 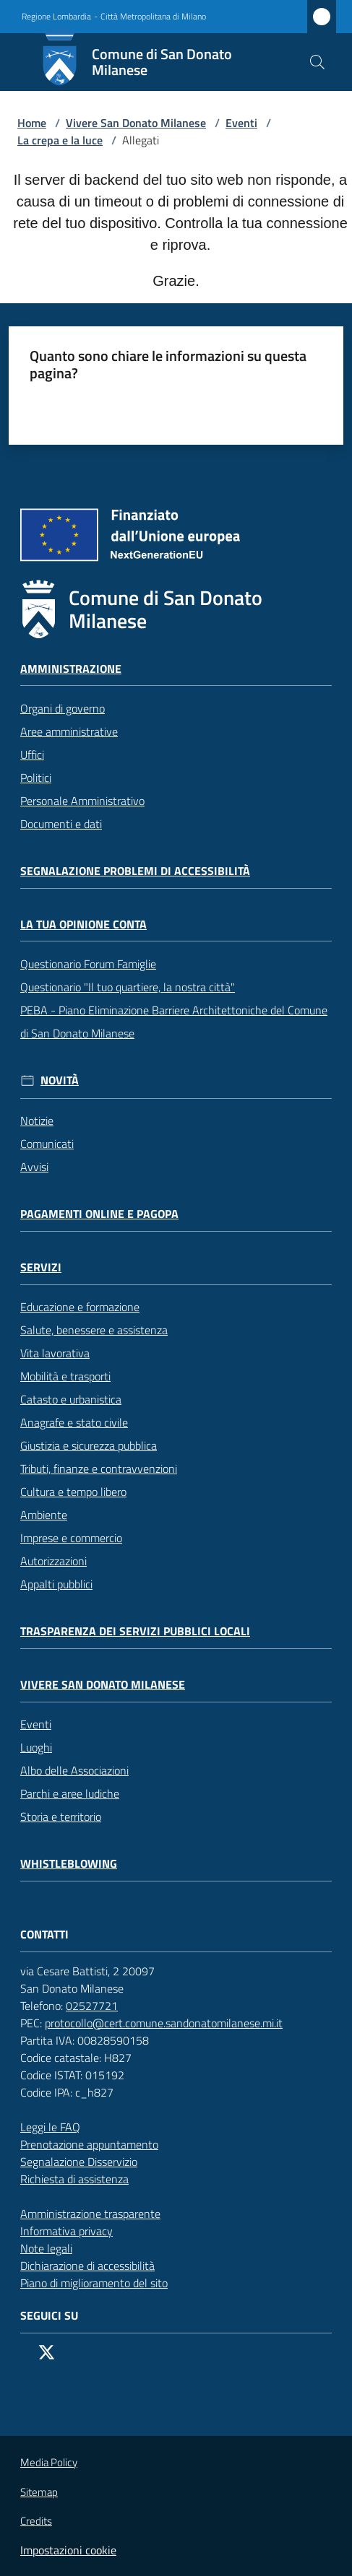 What do you see at coordinates (94, 2265) in the screenshot?
I see `Dichiarazione di accessibilità` at bounding box center [94, 2265].